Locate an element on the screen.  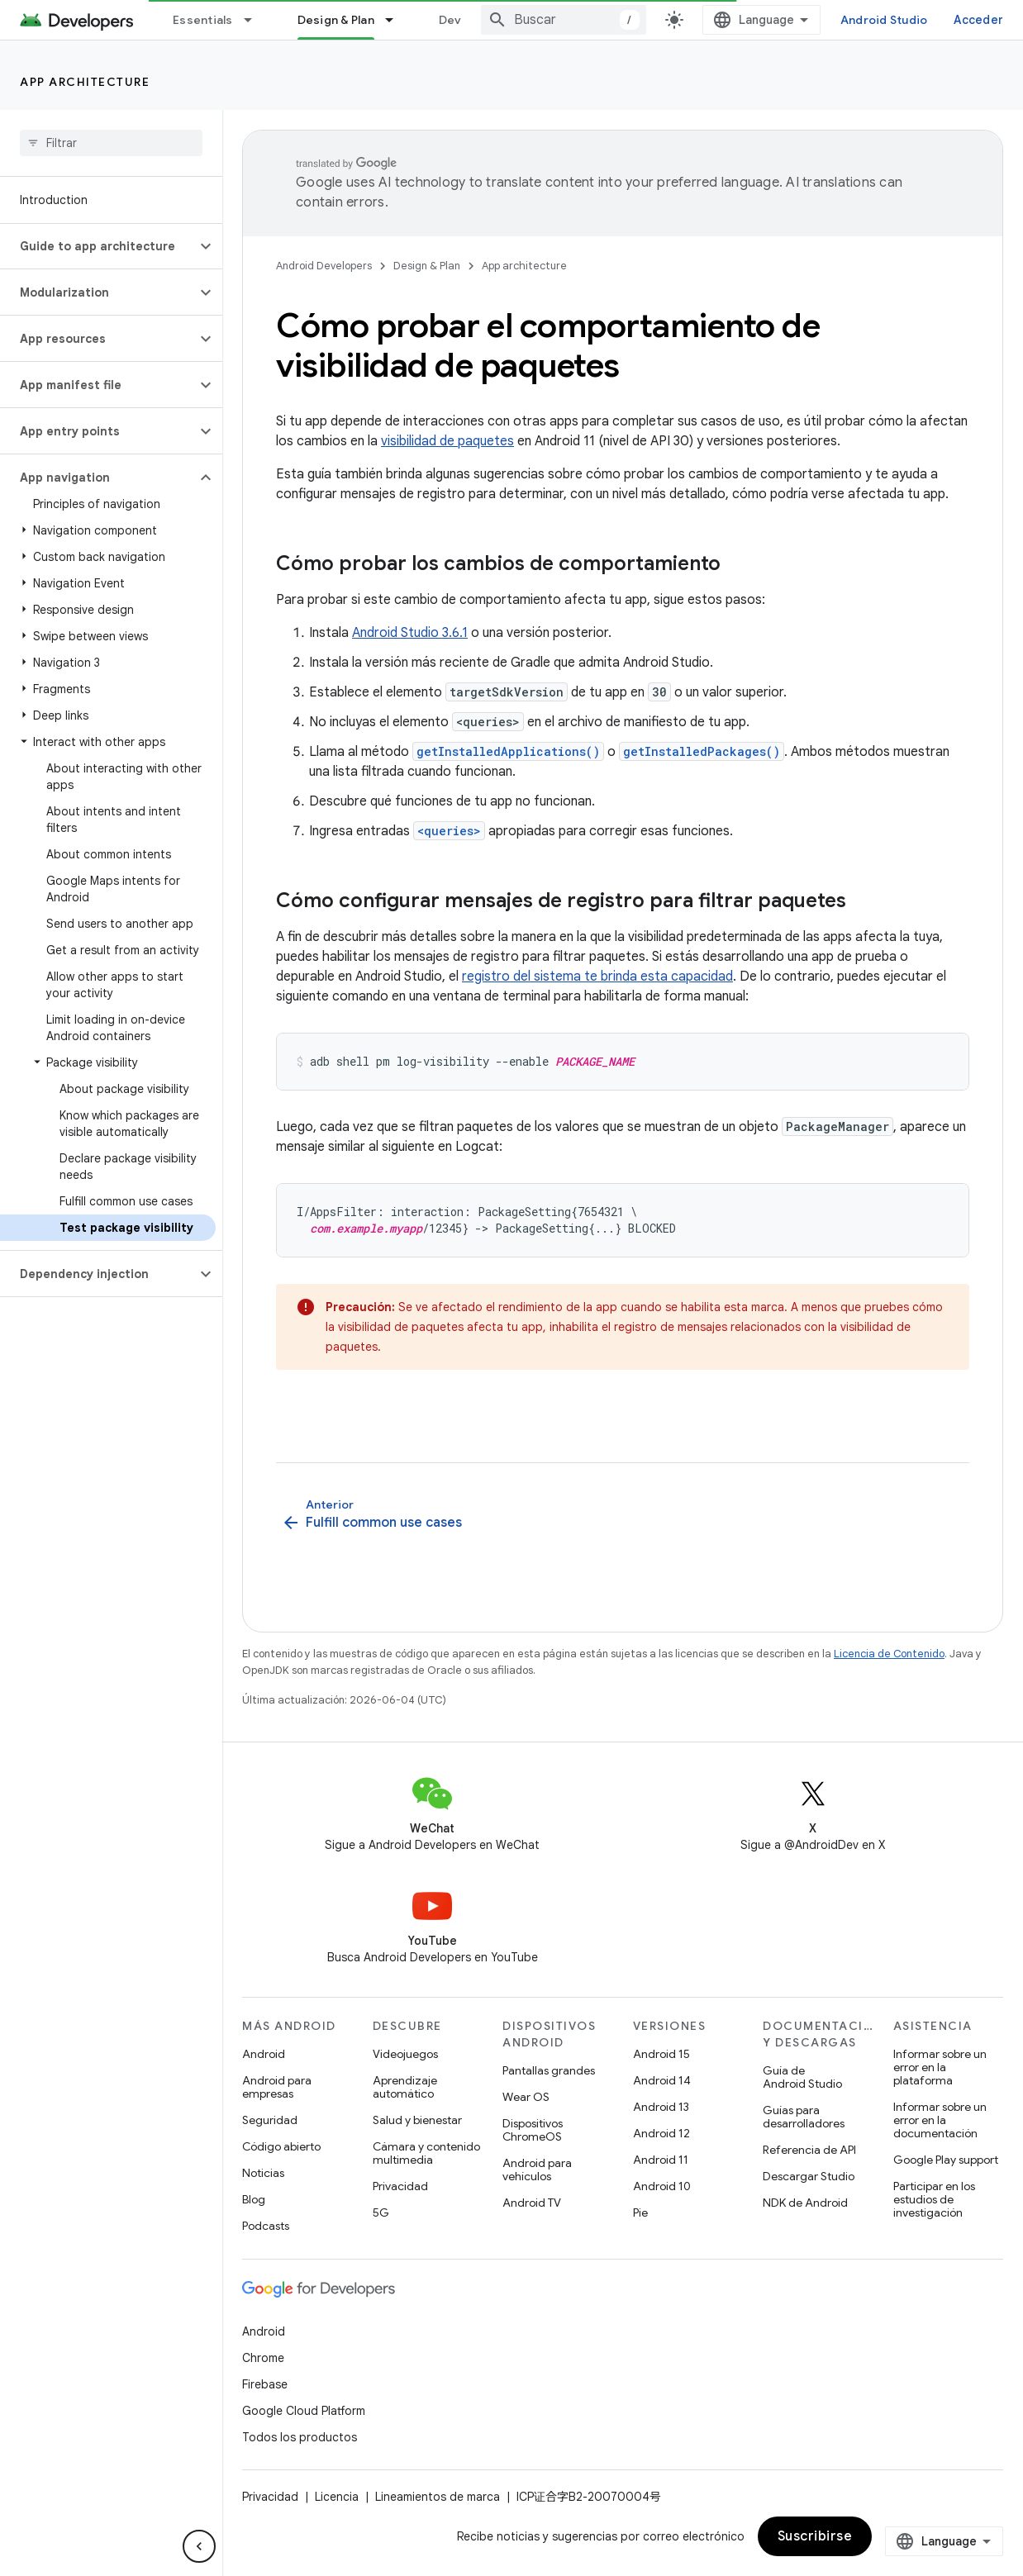
Podcasts is located at coordinates (265, 2225).